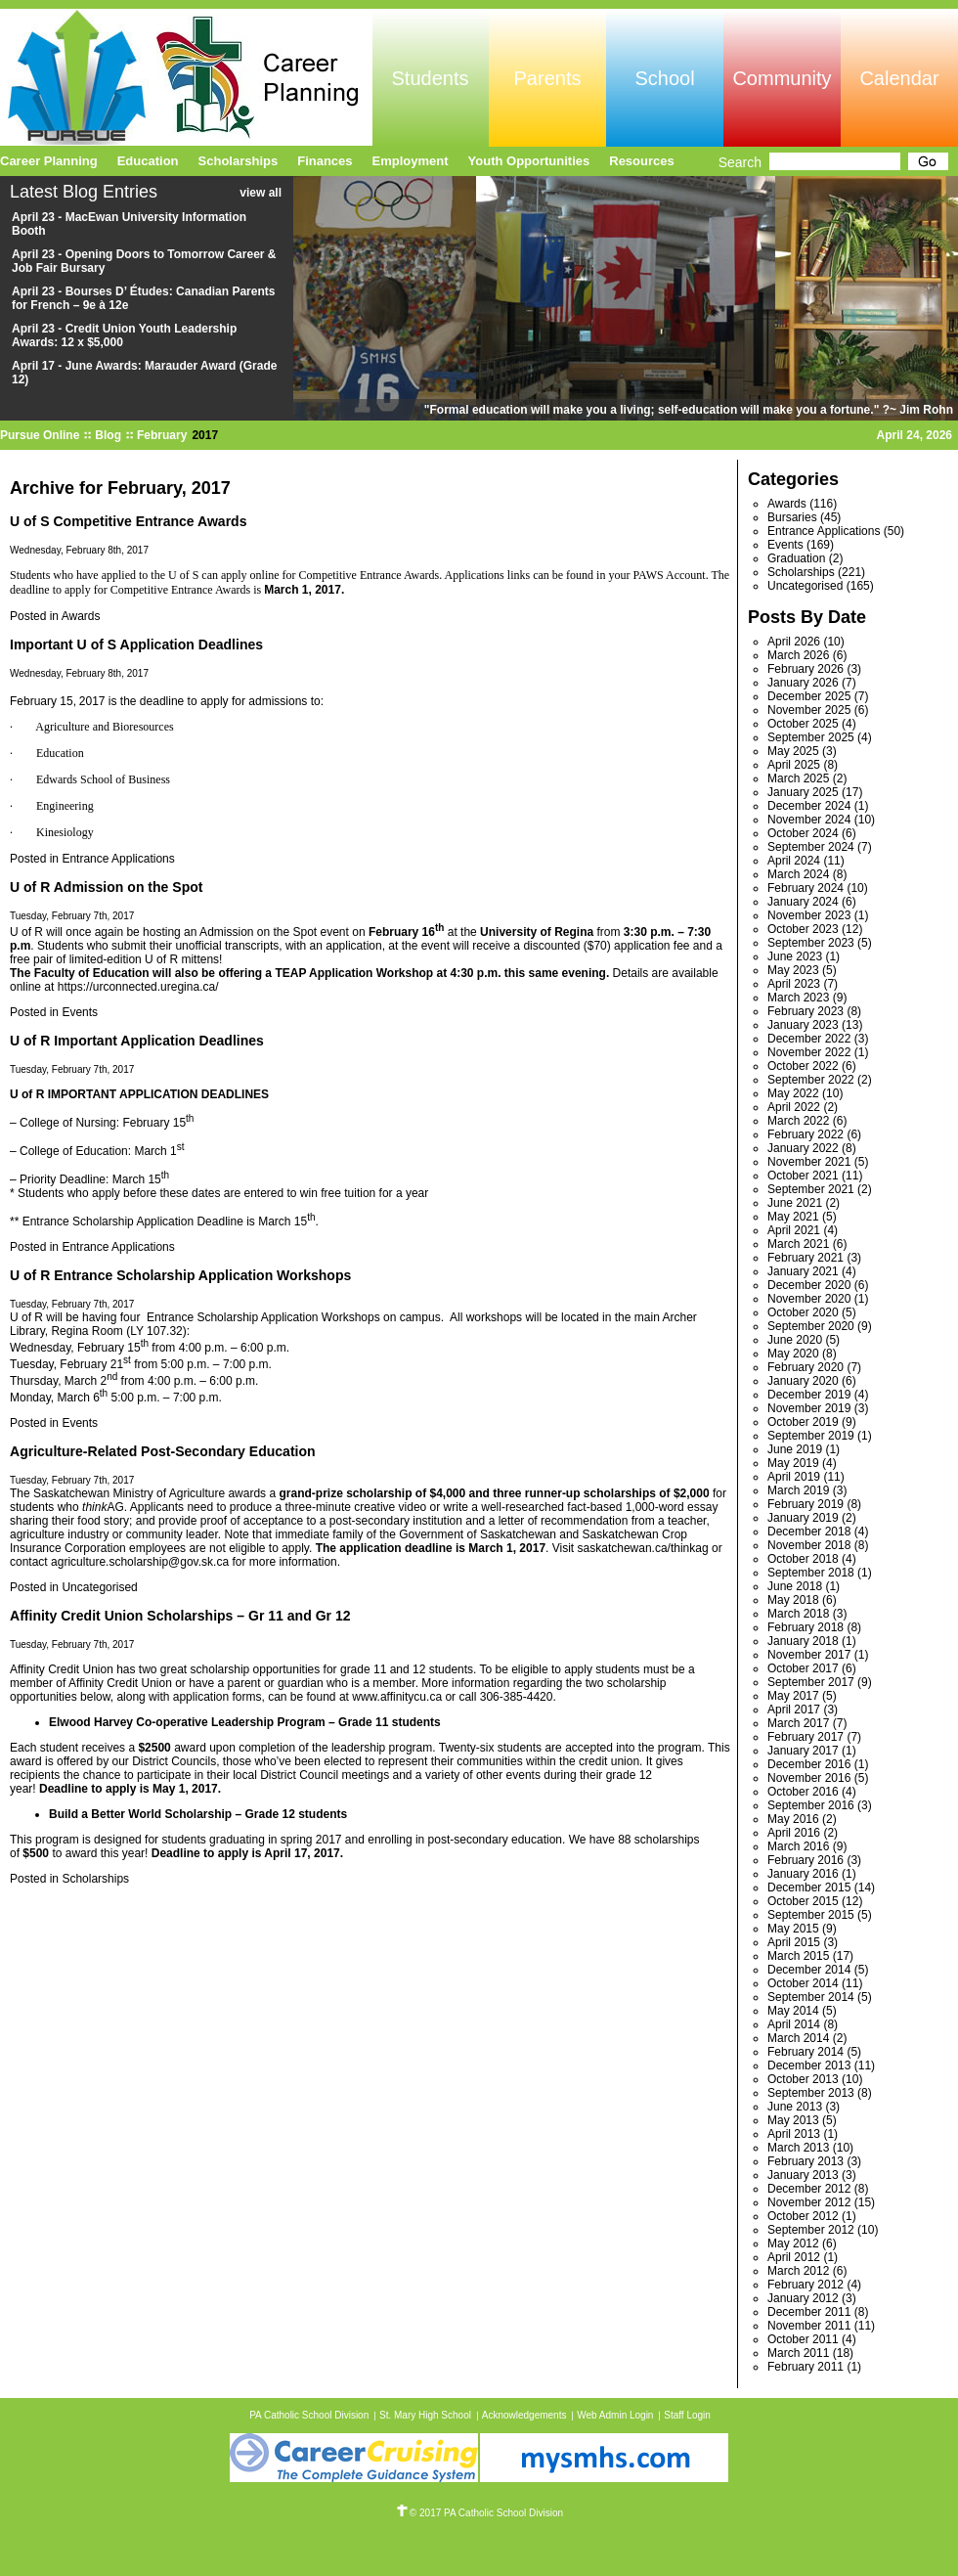  I want to click on agriculture.scholarship@gov.sk.ca, so click(140, 1562).